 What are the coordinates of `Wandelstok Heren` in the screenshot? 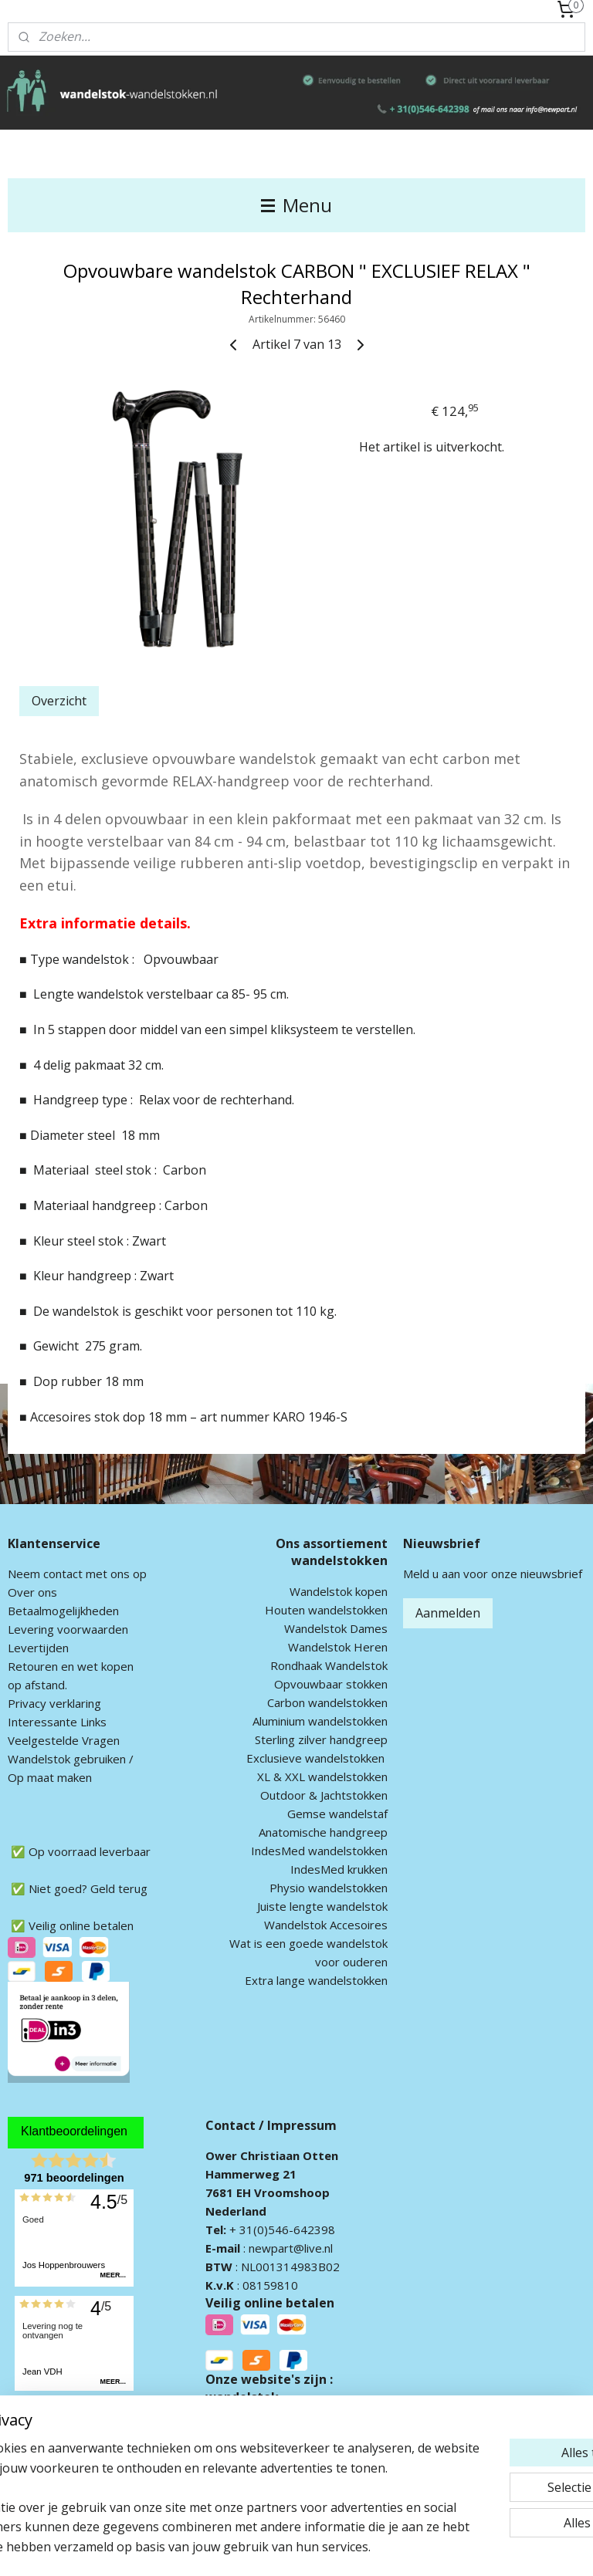 It's located at (338, 1647).